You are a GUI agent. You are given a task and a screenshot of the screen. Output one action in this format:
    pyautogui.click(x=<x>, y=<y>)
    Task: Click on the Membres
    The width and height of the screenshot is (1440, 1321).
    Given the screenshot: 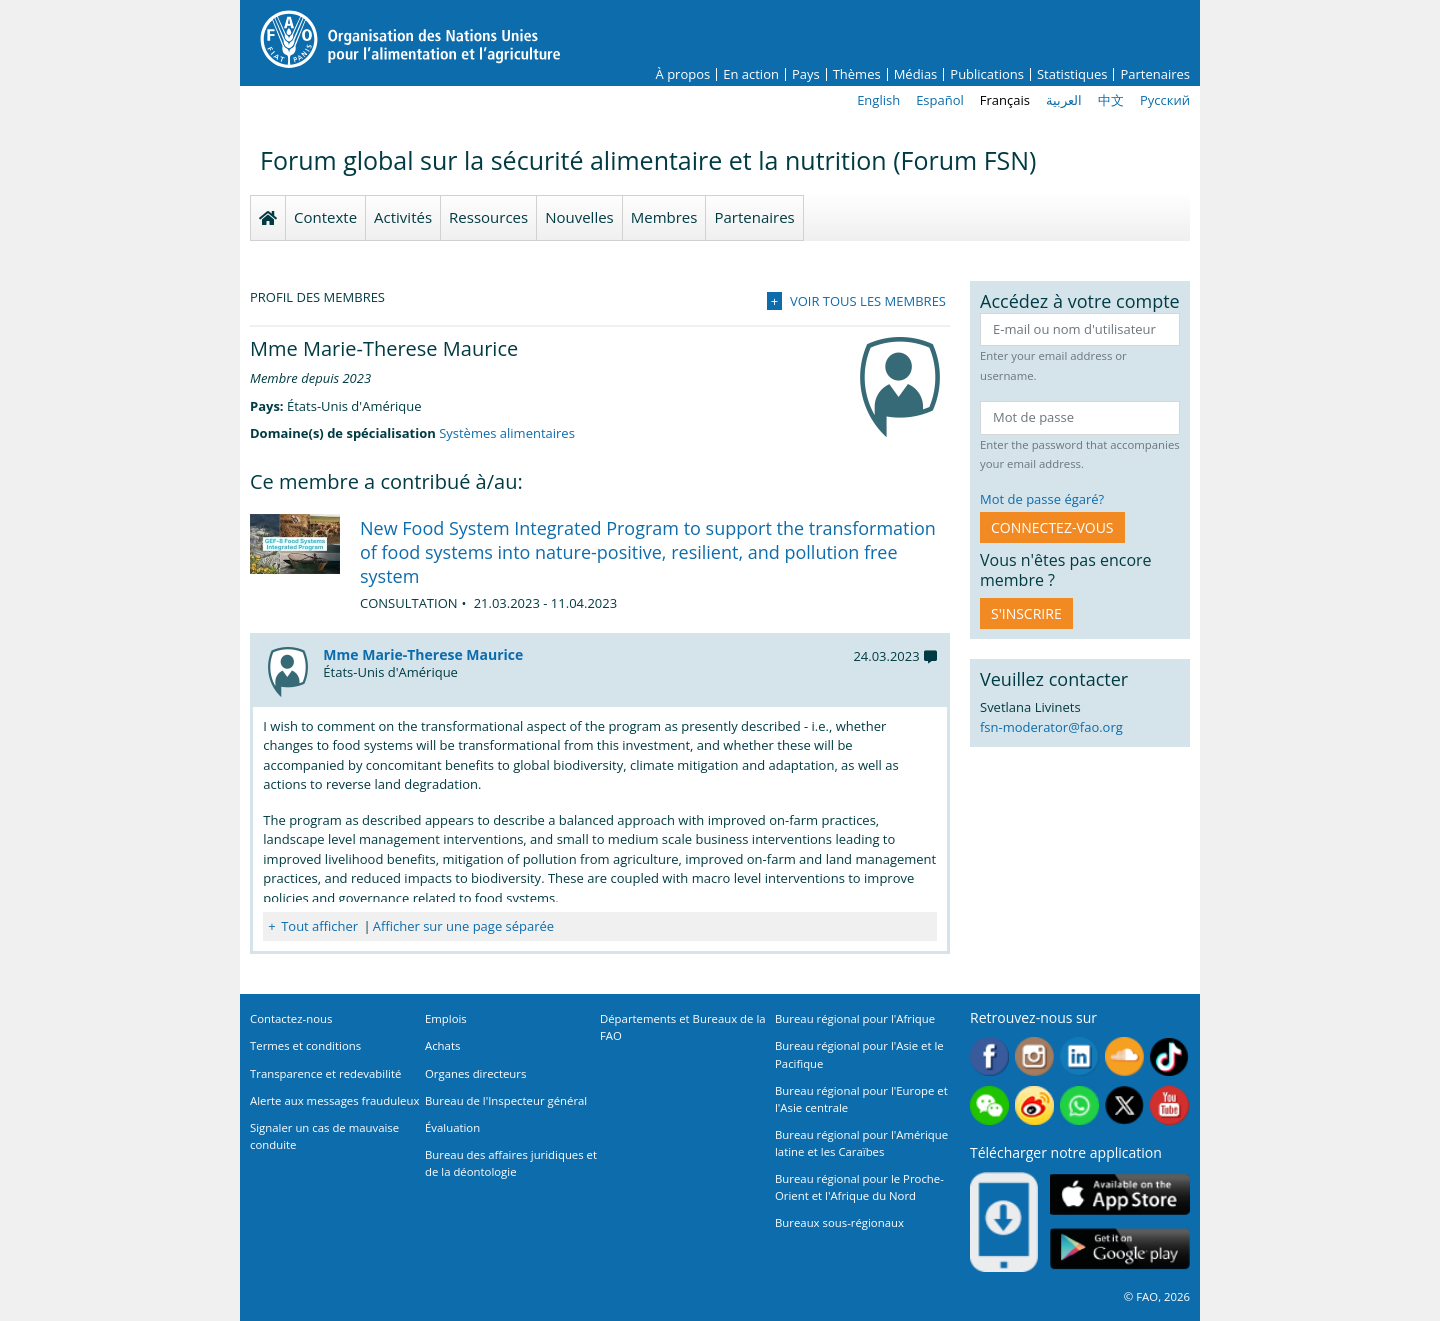 What is the action you would take?
    pyautogui.click(x=664, y=217)
    